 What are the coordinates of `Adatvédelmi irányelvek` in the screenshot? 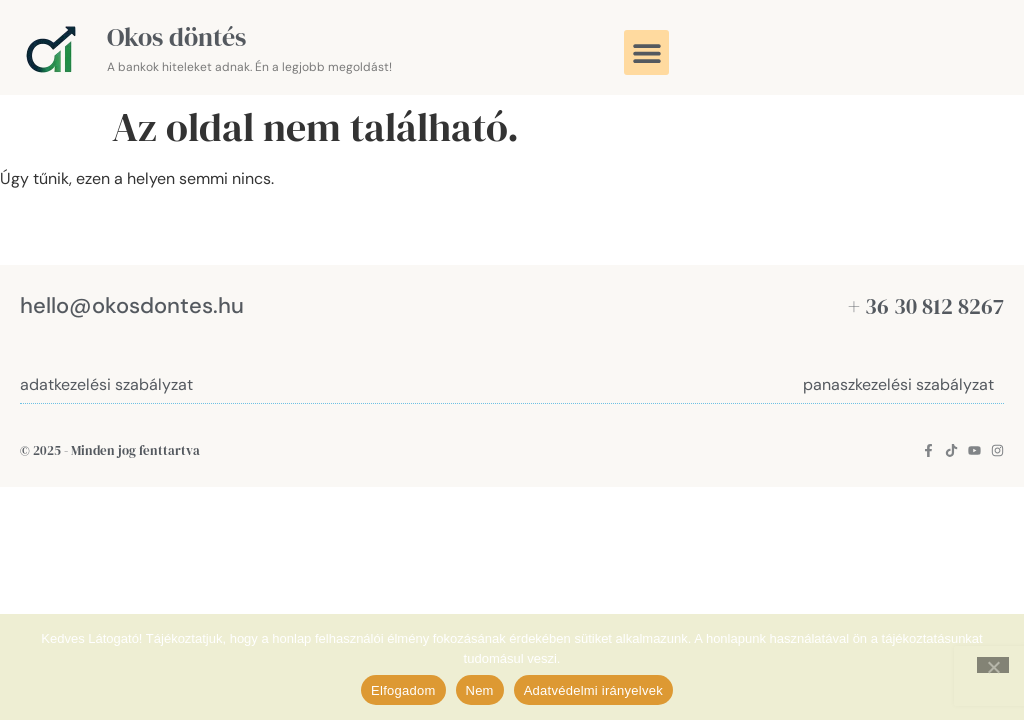 It's located at (593, 690).